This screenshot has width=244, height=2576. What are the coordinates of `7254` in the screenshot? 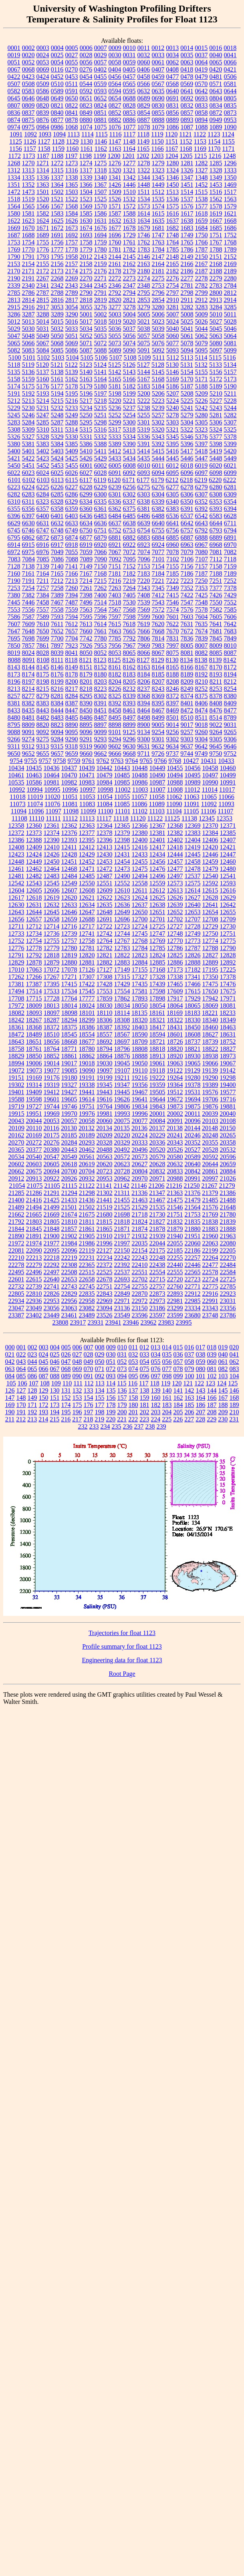 It's located at (28, 587).